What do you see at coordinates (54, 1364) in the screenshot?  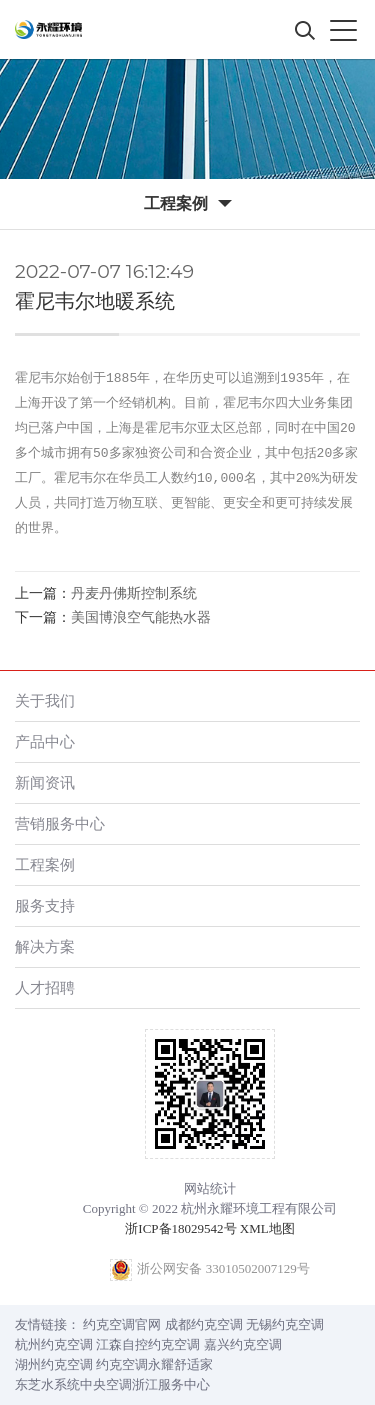 I see `湖州约克空调` at bounding box center [54, 1364].